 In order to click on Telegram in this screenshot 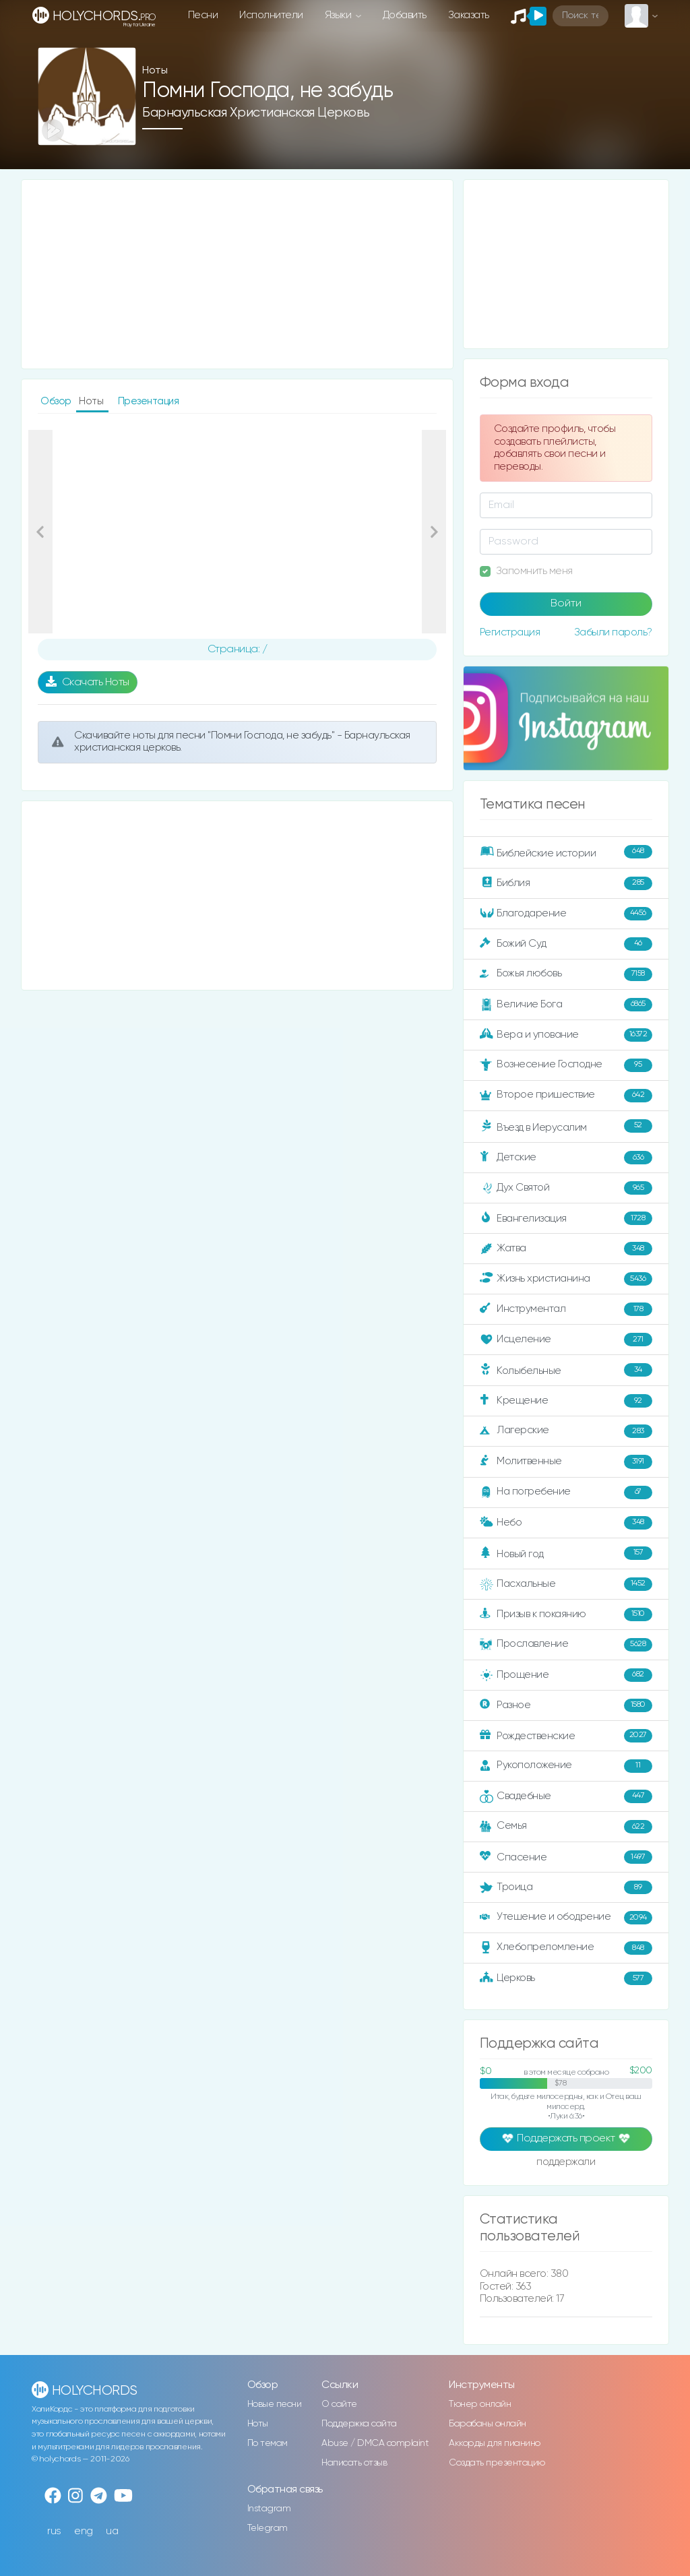, I will do `click(267, 2528)`.